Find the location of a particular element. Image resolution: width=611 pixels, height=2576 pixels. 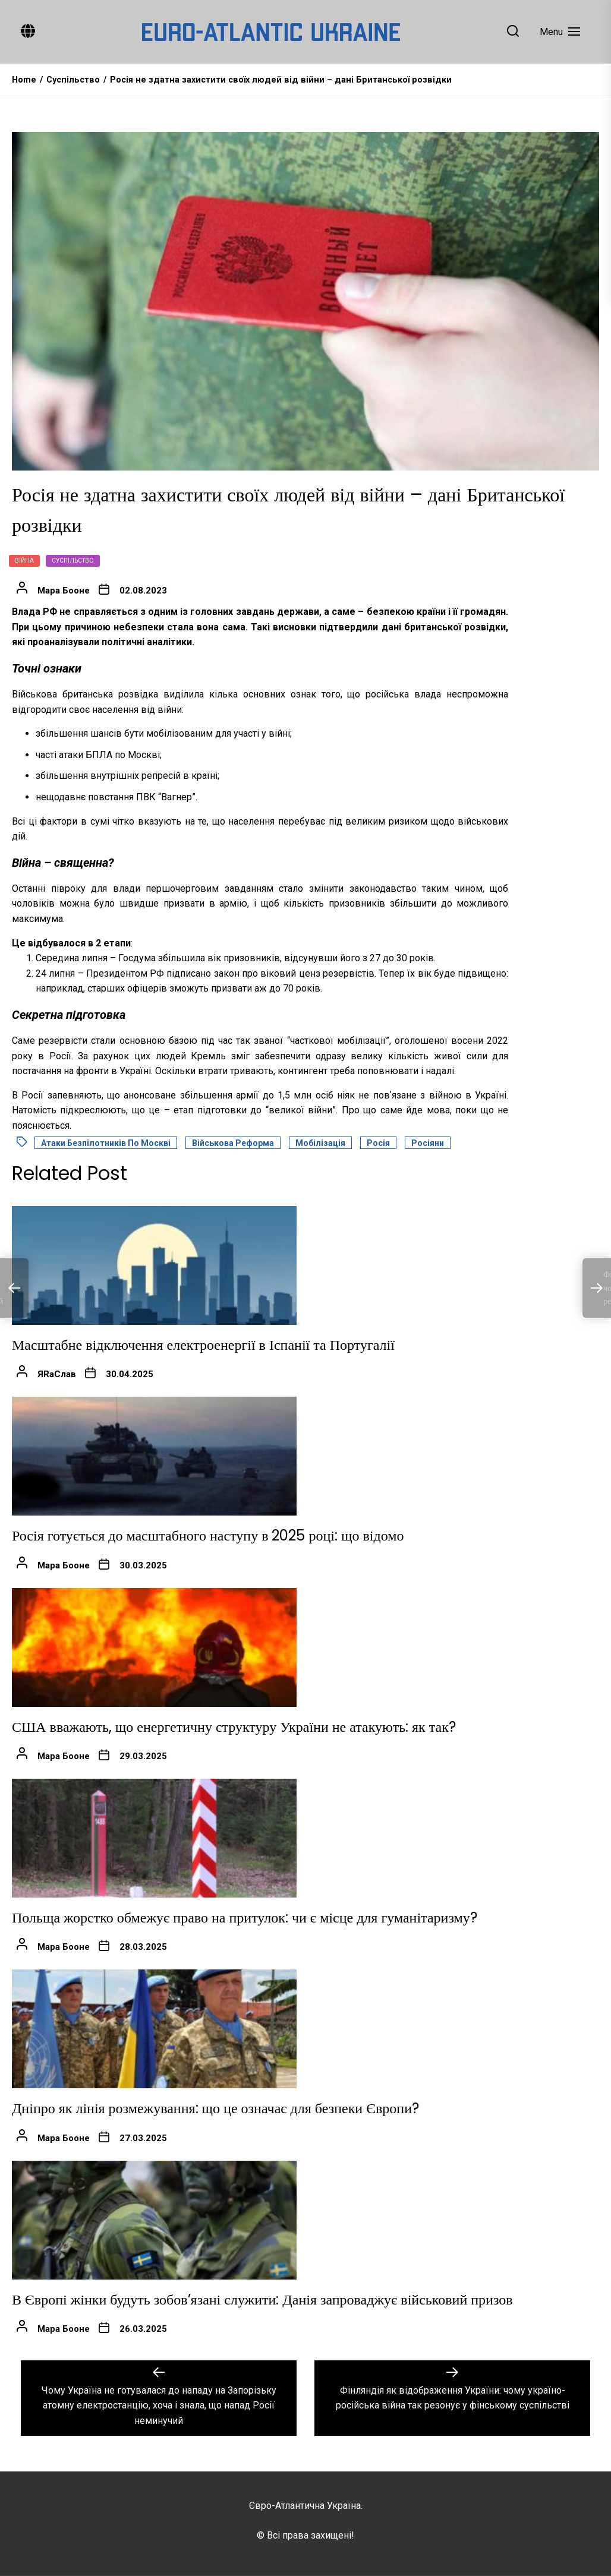

Суспільство is located at coordinates (73, 560).